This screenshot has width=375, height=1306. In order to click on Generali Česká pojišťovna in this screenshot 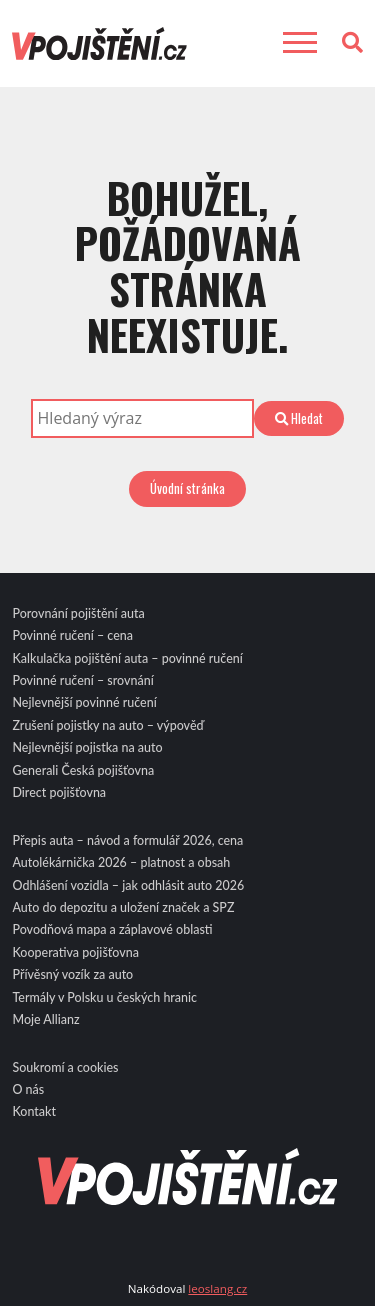, I will do `click(83, 770)`.